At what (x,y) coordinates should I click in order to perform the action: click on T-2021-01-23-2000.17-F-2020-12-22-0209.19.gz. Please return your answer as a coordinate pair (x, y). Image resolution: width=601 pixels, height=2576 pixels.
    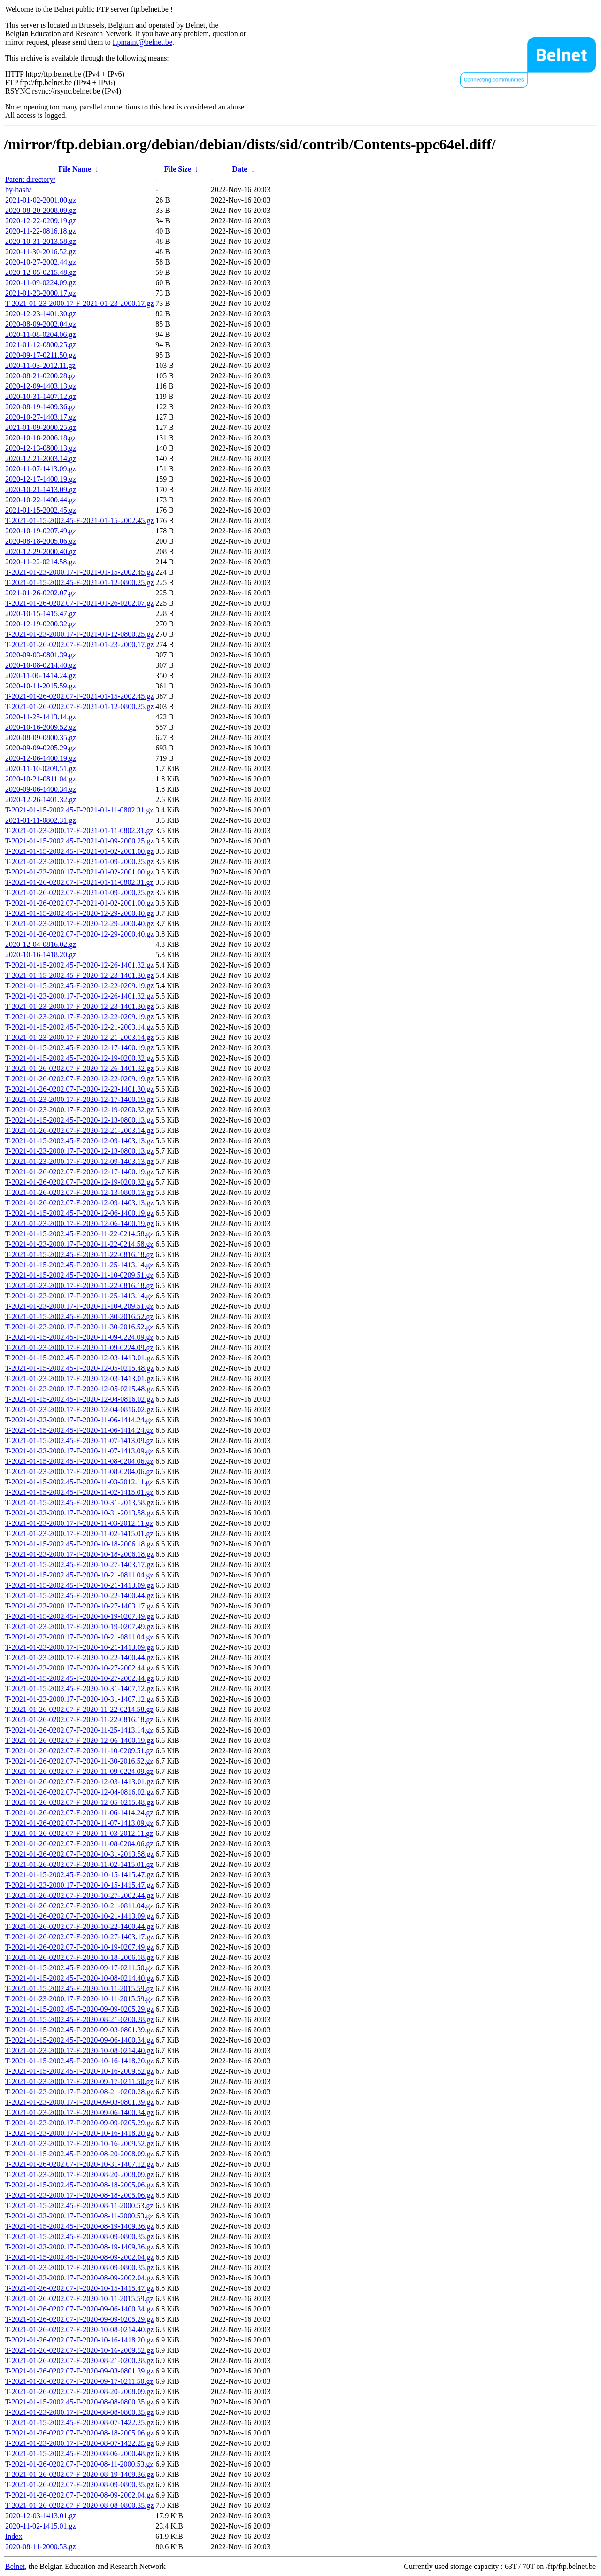
    Looking at the image, I should click on (79, 1017).